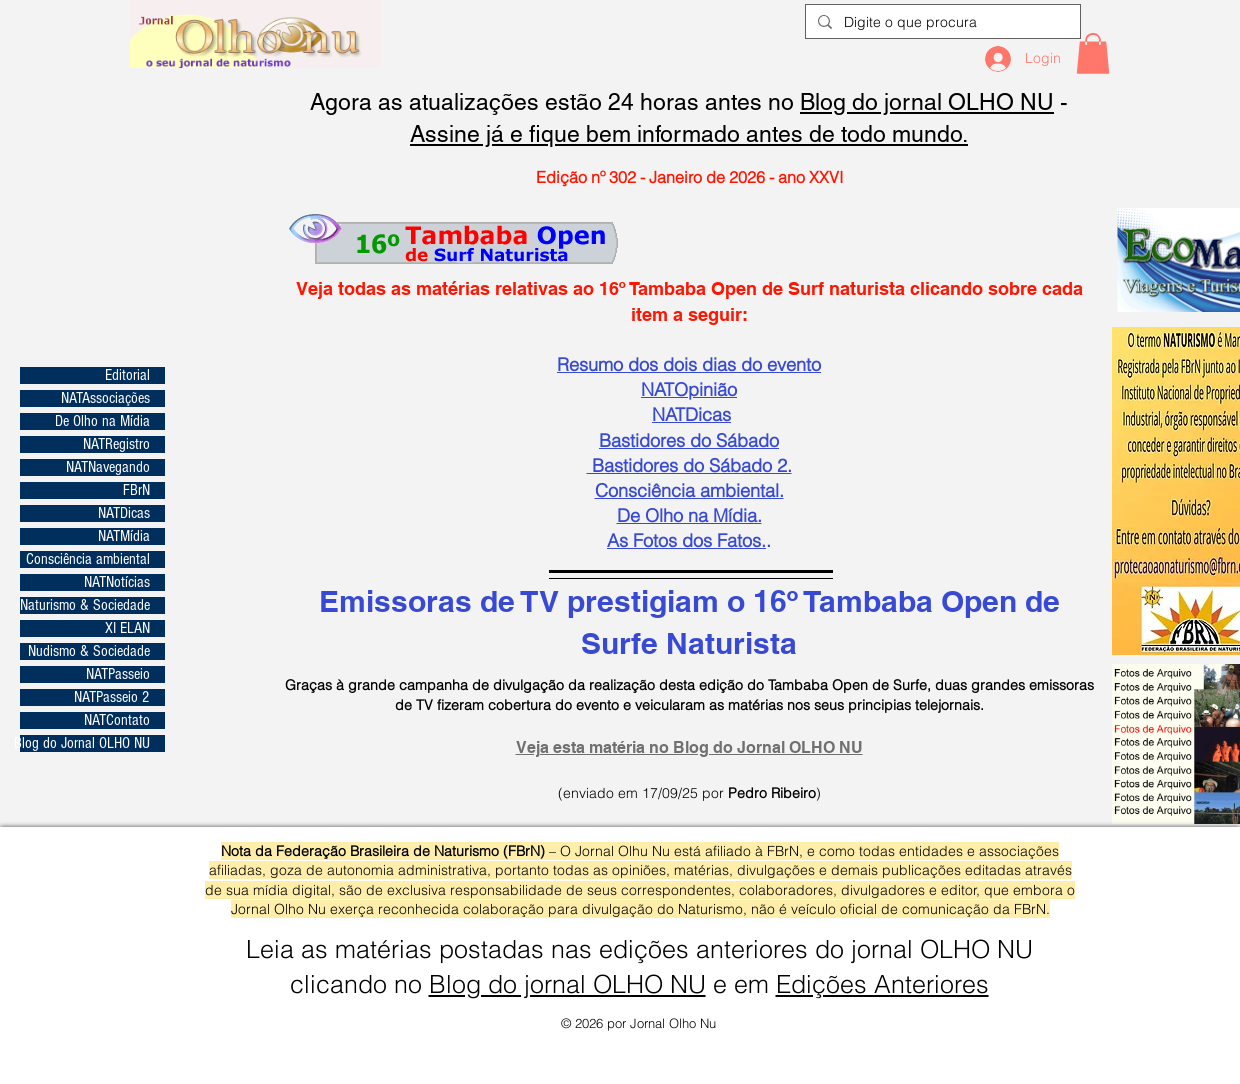 The height and width of the screenshot is (1084, 1240). I want to click on NATAssociações, so click(105, 398).